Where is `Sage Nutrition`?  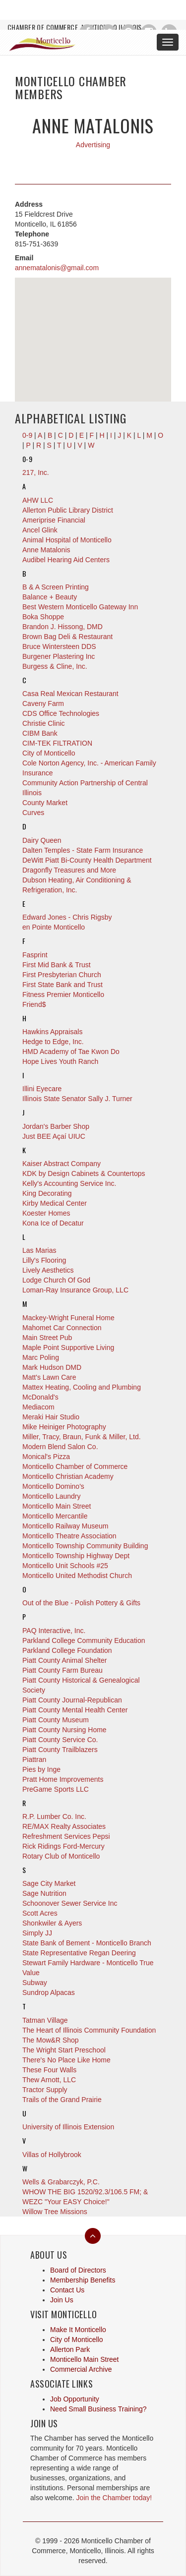 Sage Nutrition is located at coordinates (44, 1893).